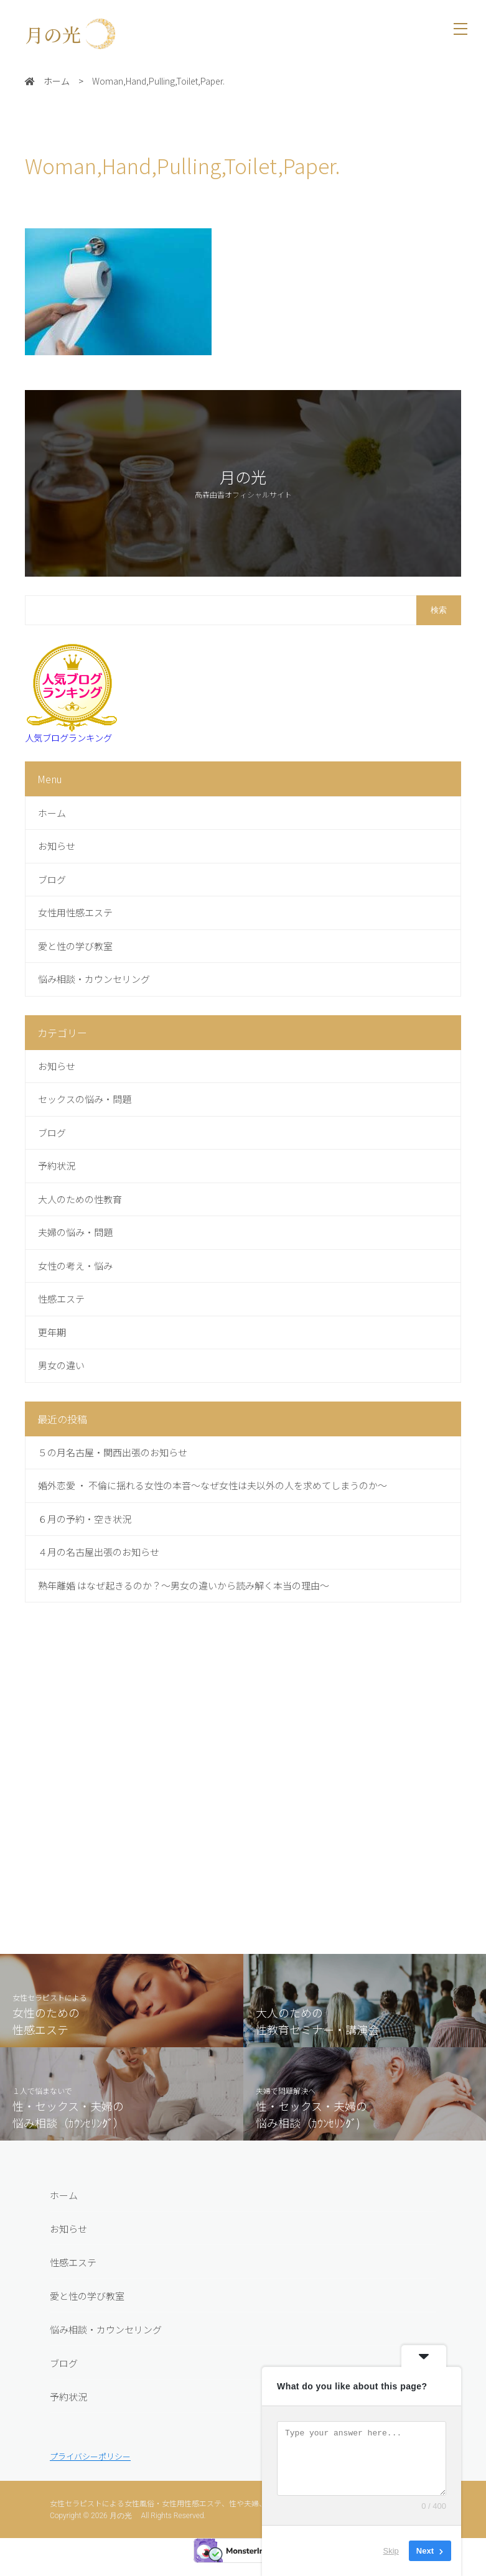 The height and width of the screenshot is (2576, 486). Describe the element at coordinates (68, 2422) in the screenshot. I see `予約状況` at that location.